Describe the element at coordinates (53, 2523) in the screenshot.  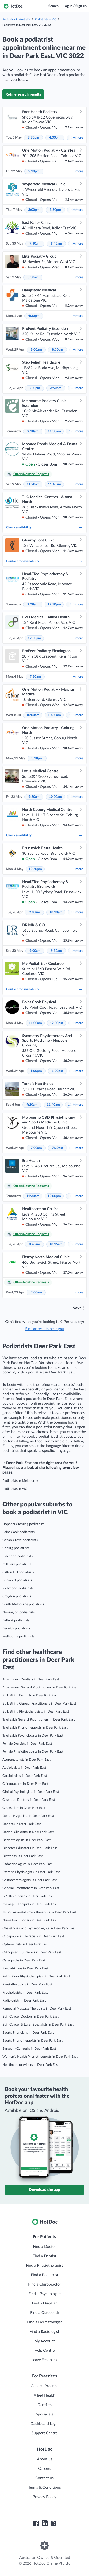
I see `[HotDoc Instagram]` at that location.